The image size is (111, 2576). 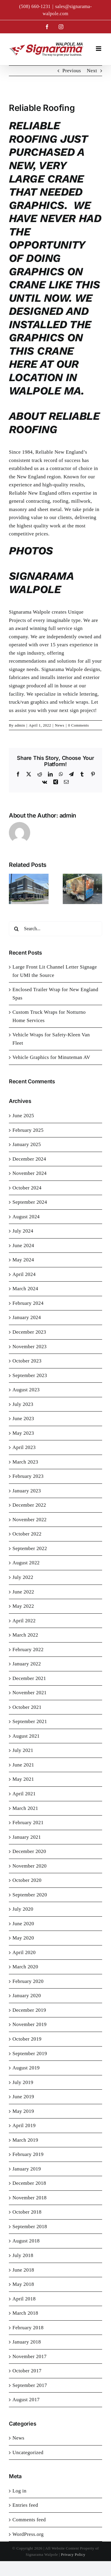 I want to click on Entries feed, so click(x=25, y=2505).